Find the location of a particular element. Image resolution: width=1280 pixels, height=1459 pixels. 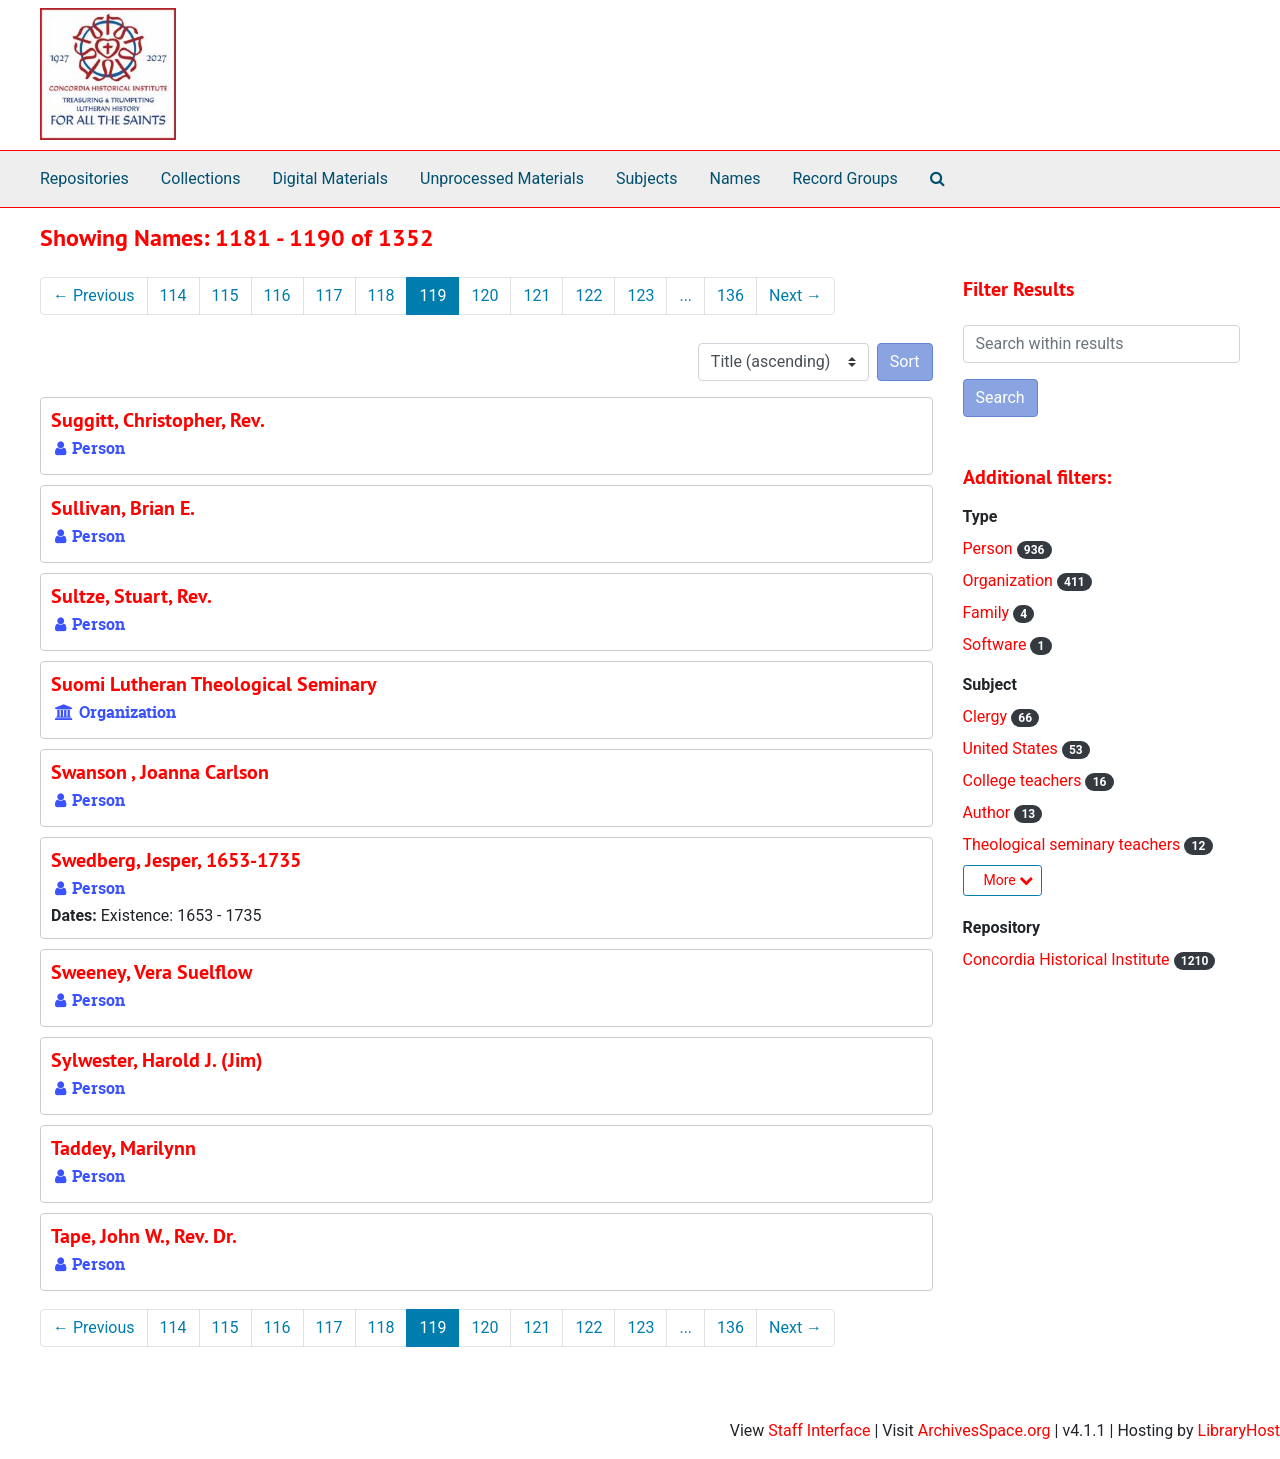

116 is located at coordinates (277, 295).